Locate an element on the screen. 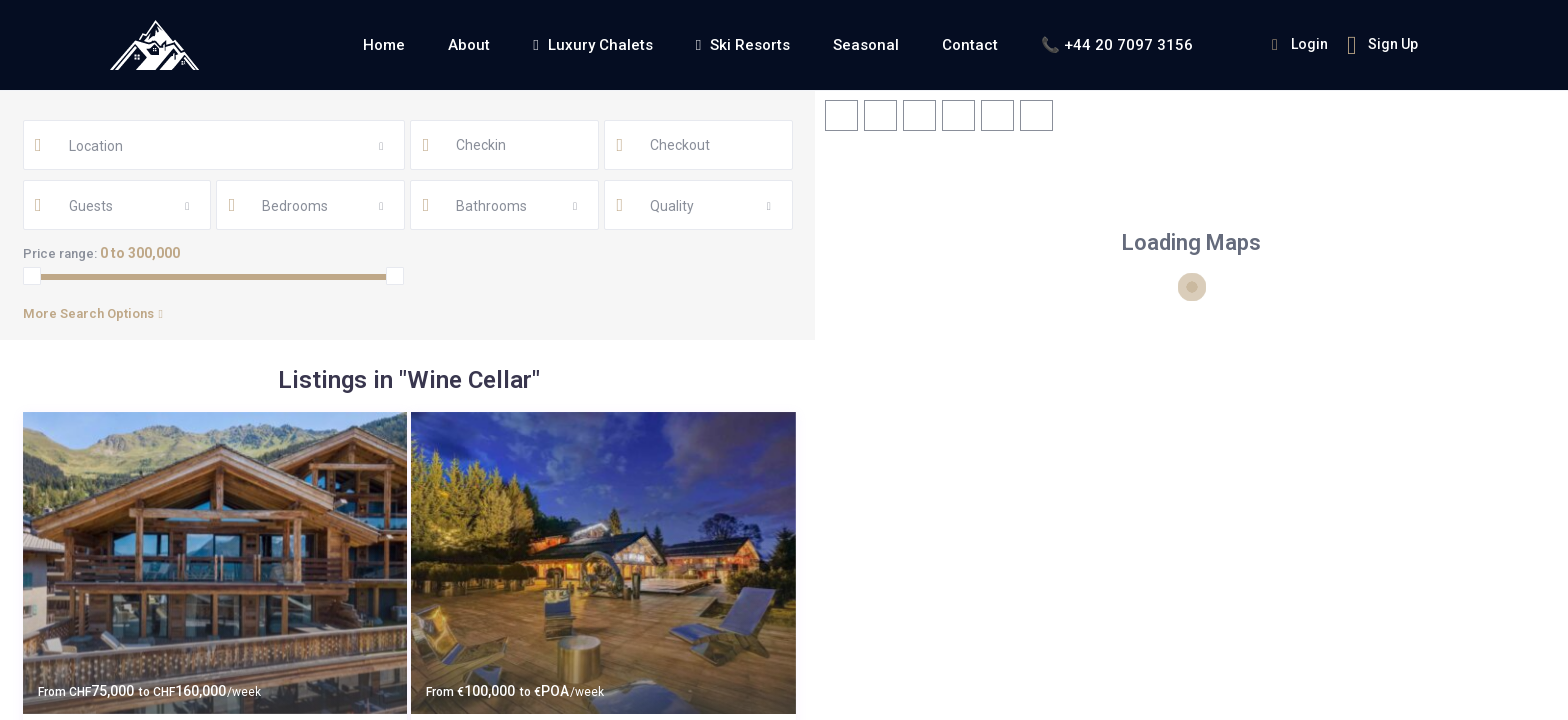 Image resolution: width=1568 pixels, height=720 pixels. Ski Resorts is located at coordinates (743, 45).